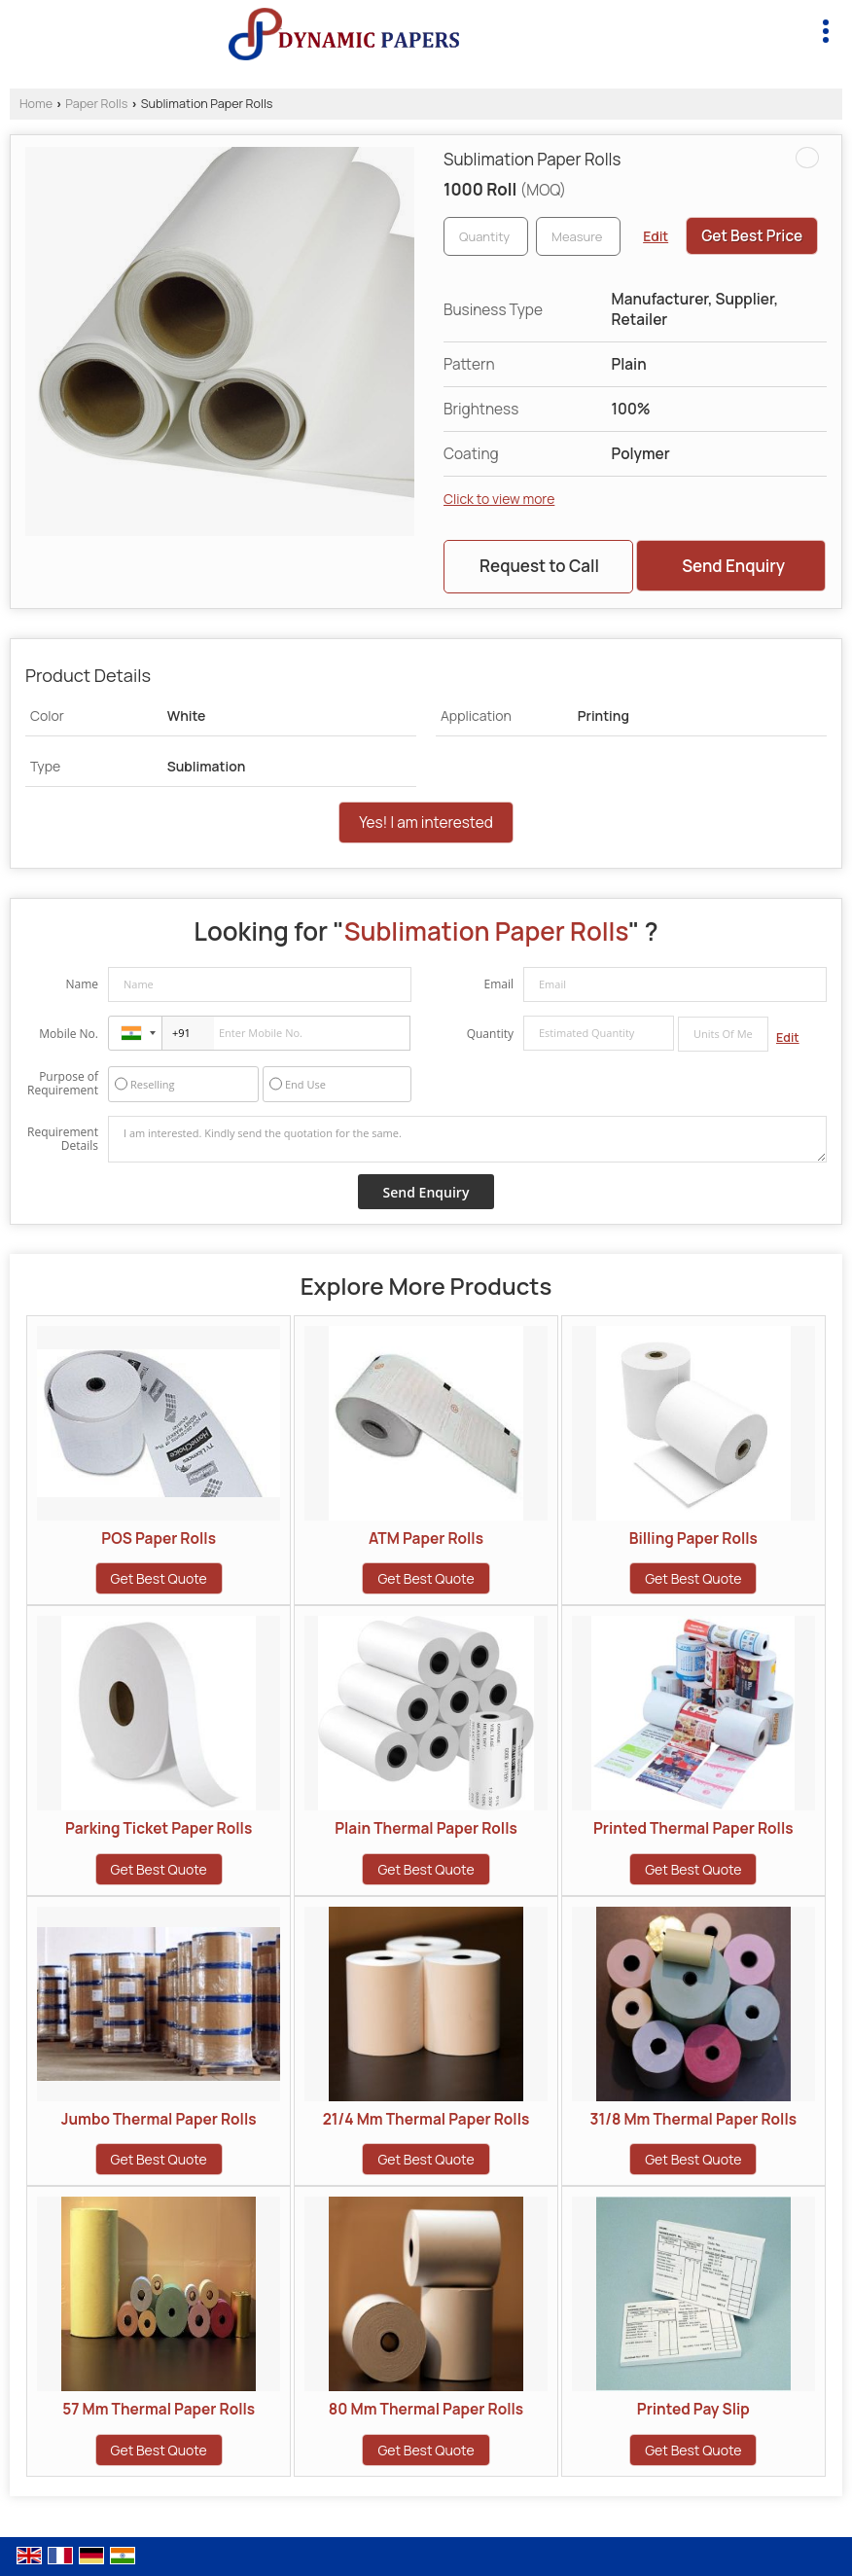 This screenshot has width=852, height=2576. I want to click on Edit, so click(655, 236).